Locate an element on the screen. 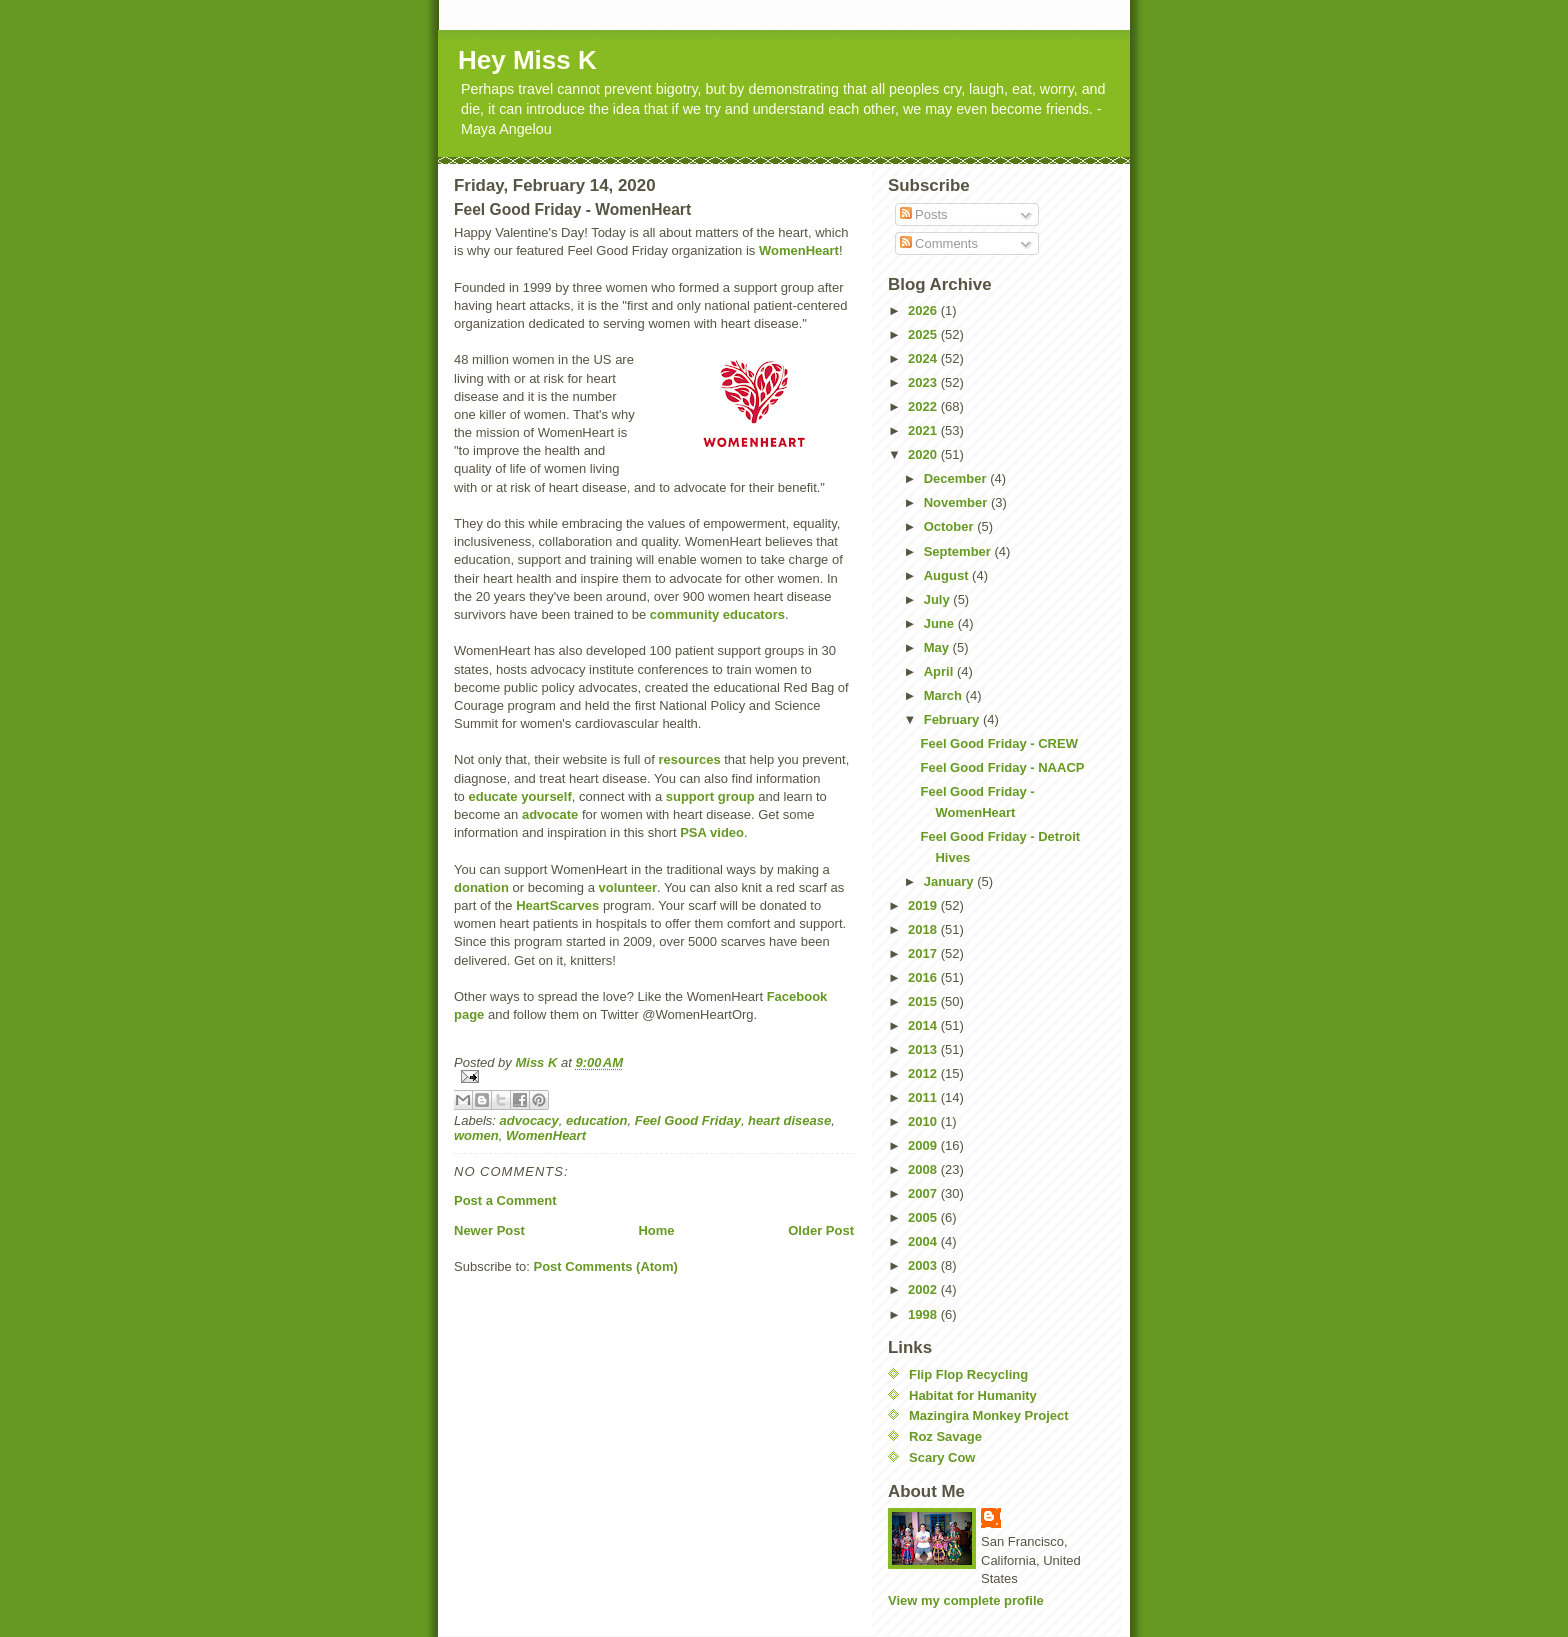 The width and height of the screenshot is (1568, 1637). Posts is located at coordinates (924, 214).